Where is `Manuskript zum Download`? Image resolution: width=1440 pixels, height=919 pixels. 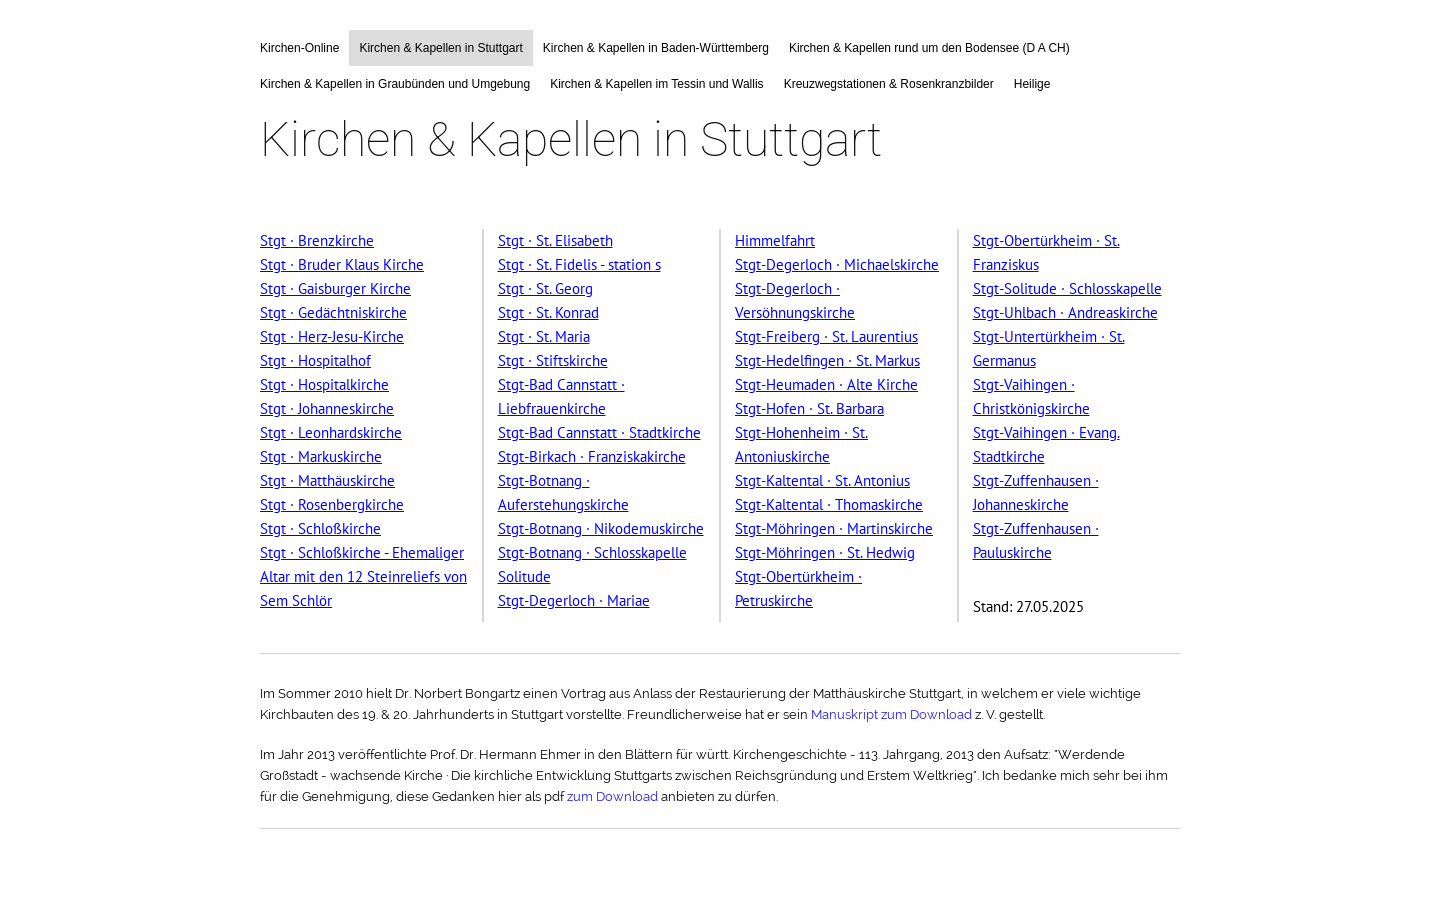 Manuskript zum Download is located at coordinates (893, 714).